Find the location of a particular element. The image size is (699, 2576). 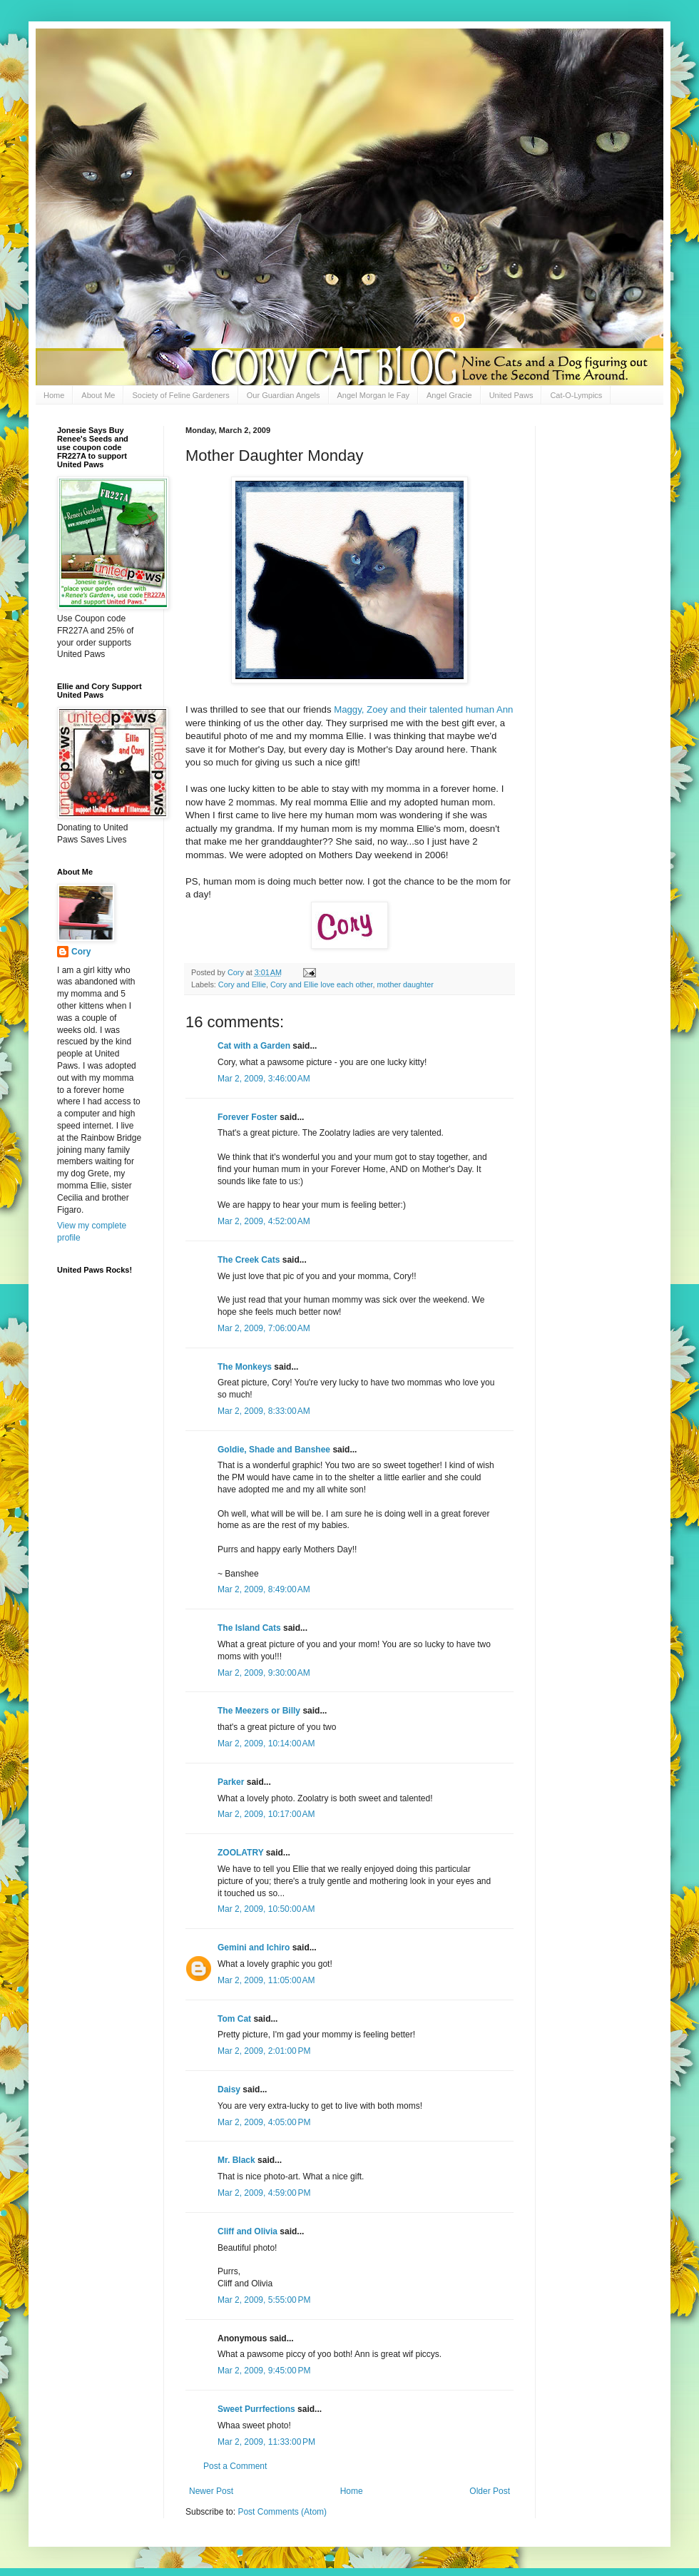

Mar 2, 2009, 10:50:00 AM is located at coordinates (266, 1909).